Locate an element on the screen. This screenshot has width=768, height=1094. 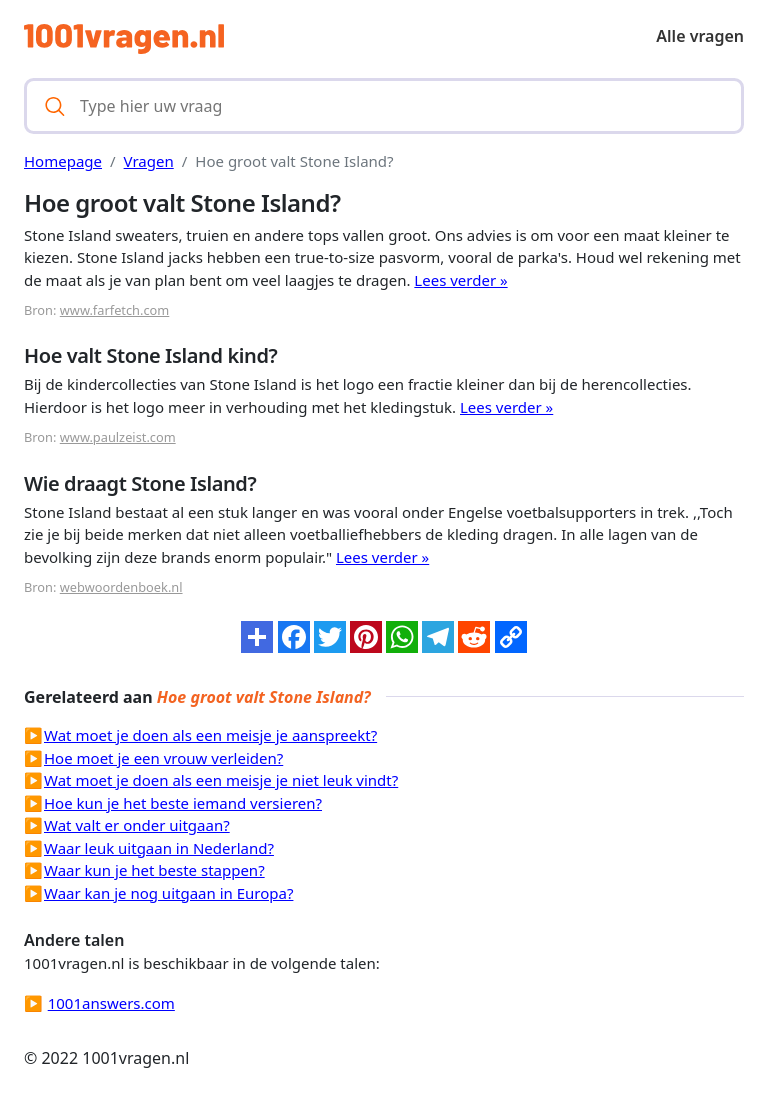
www.farfetch.com is located at coordinates (115, 310).